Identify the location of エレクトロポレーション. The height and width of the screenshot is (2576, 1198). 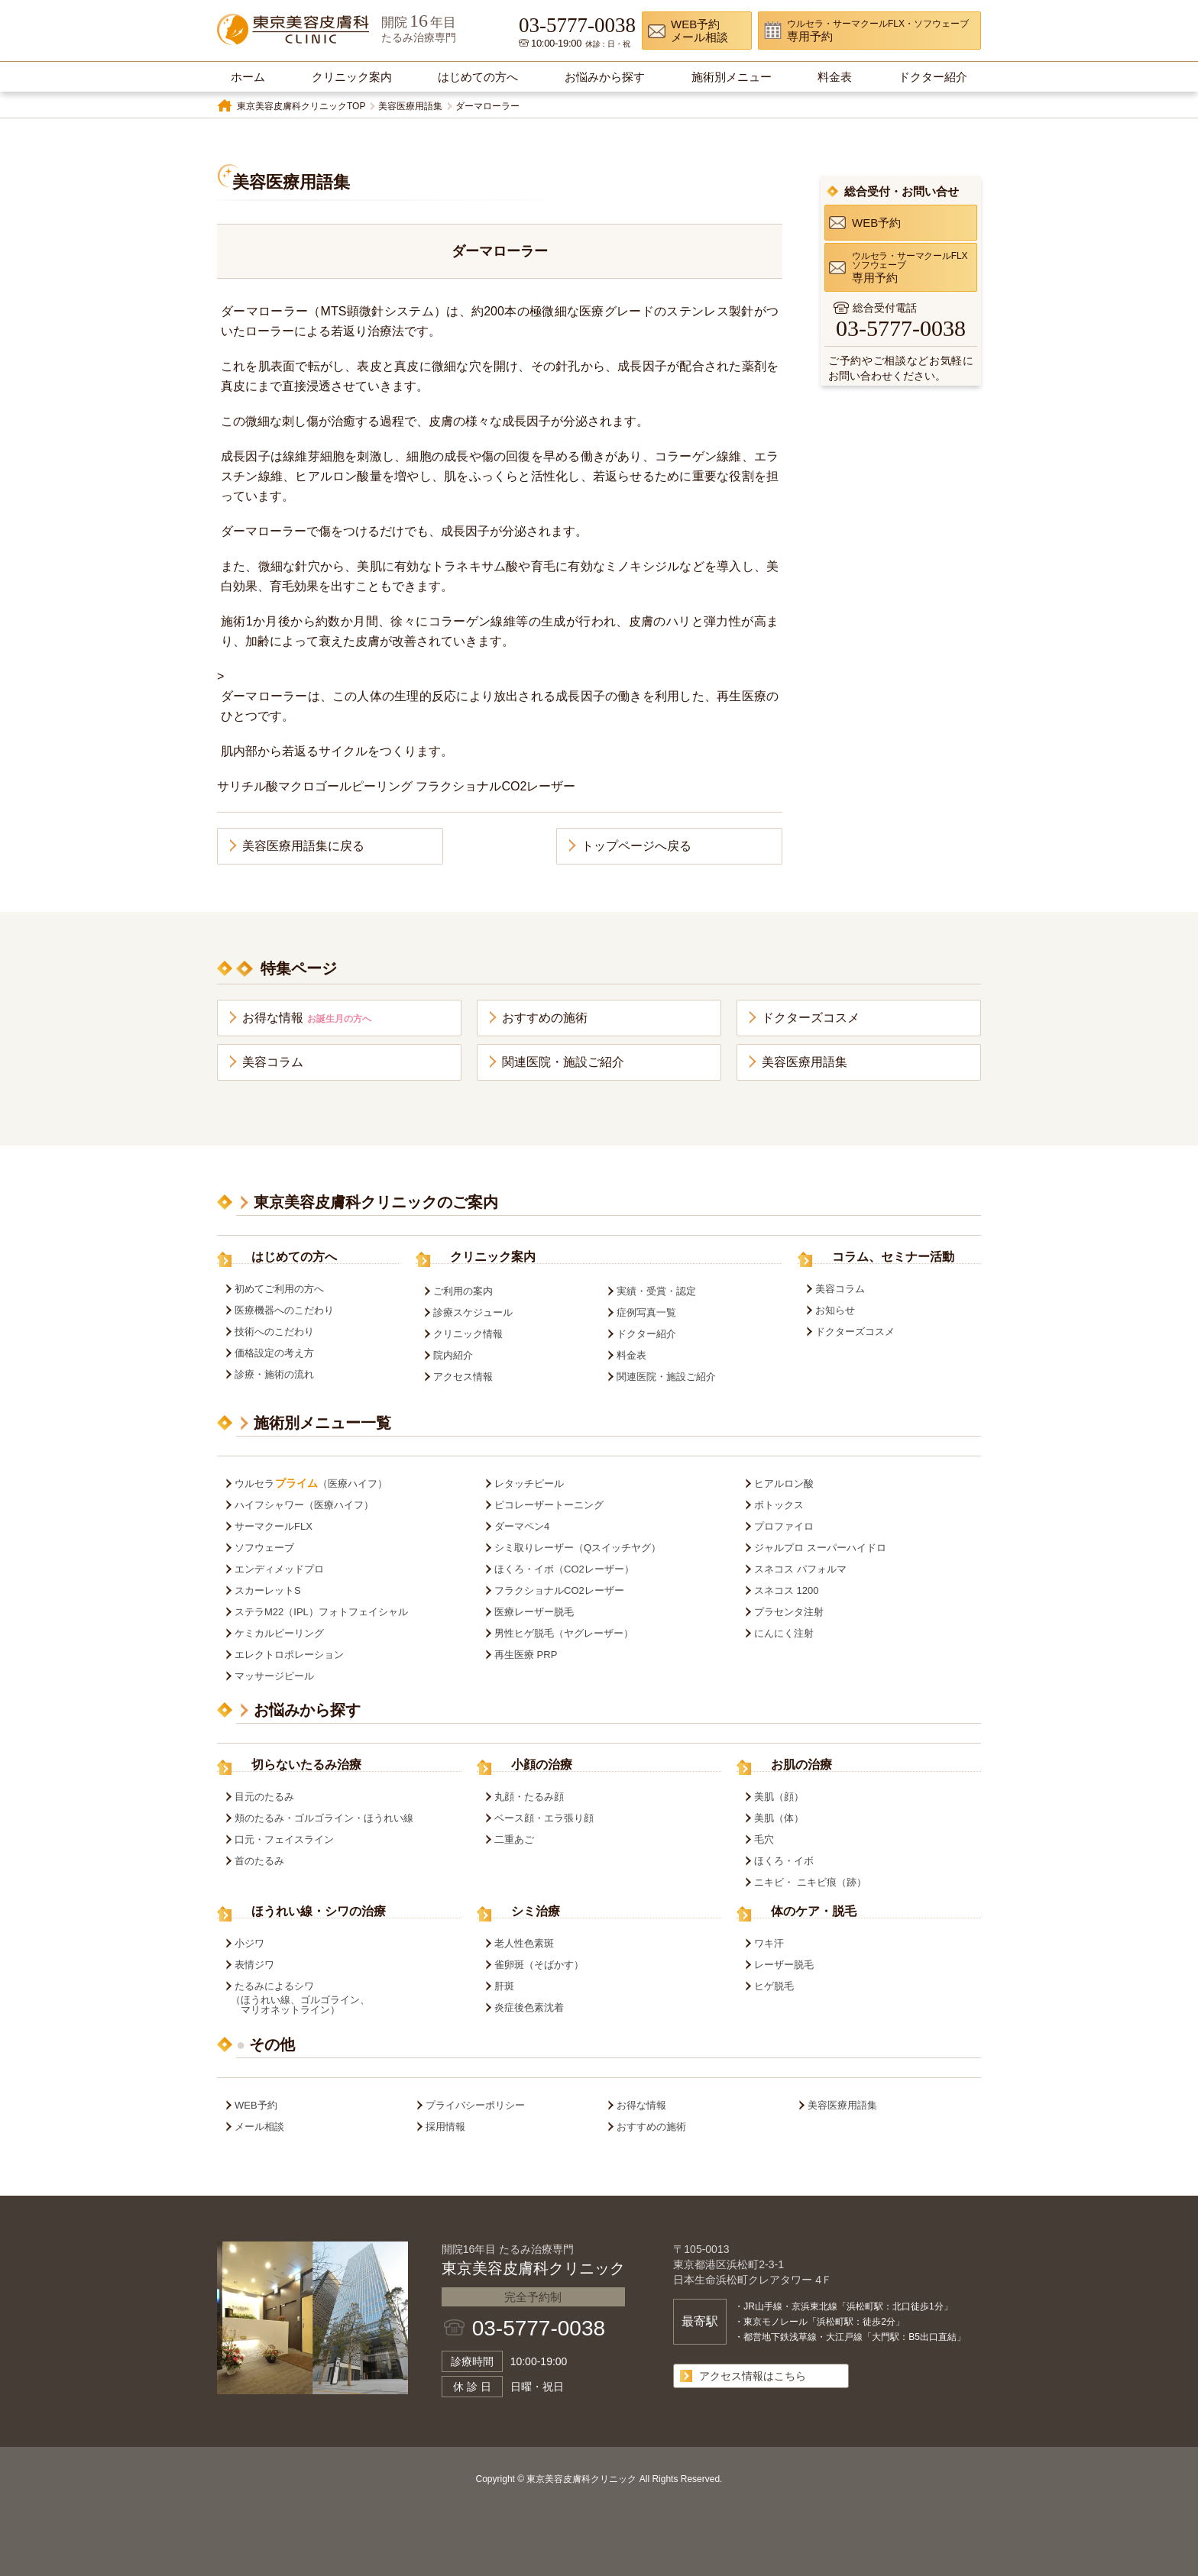
(289, 1654).